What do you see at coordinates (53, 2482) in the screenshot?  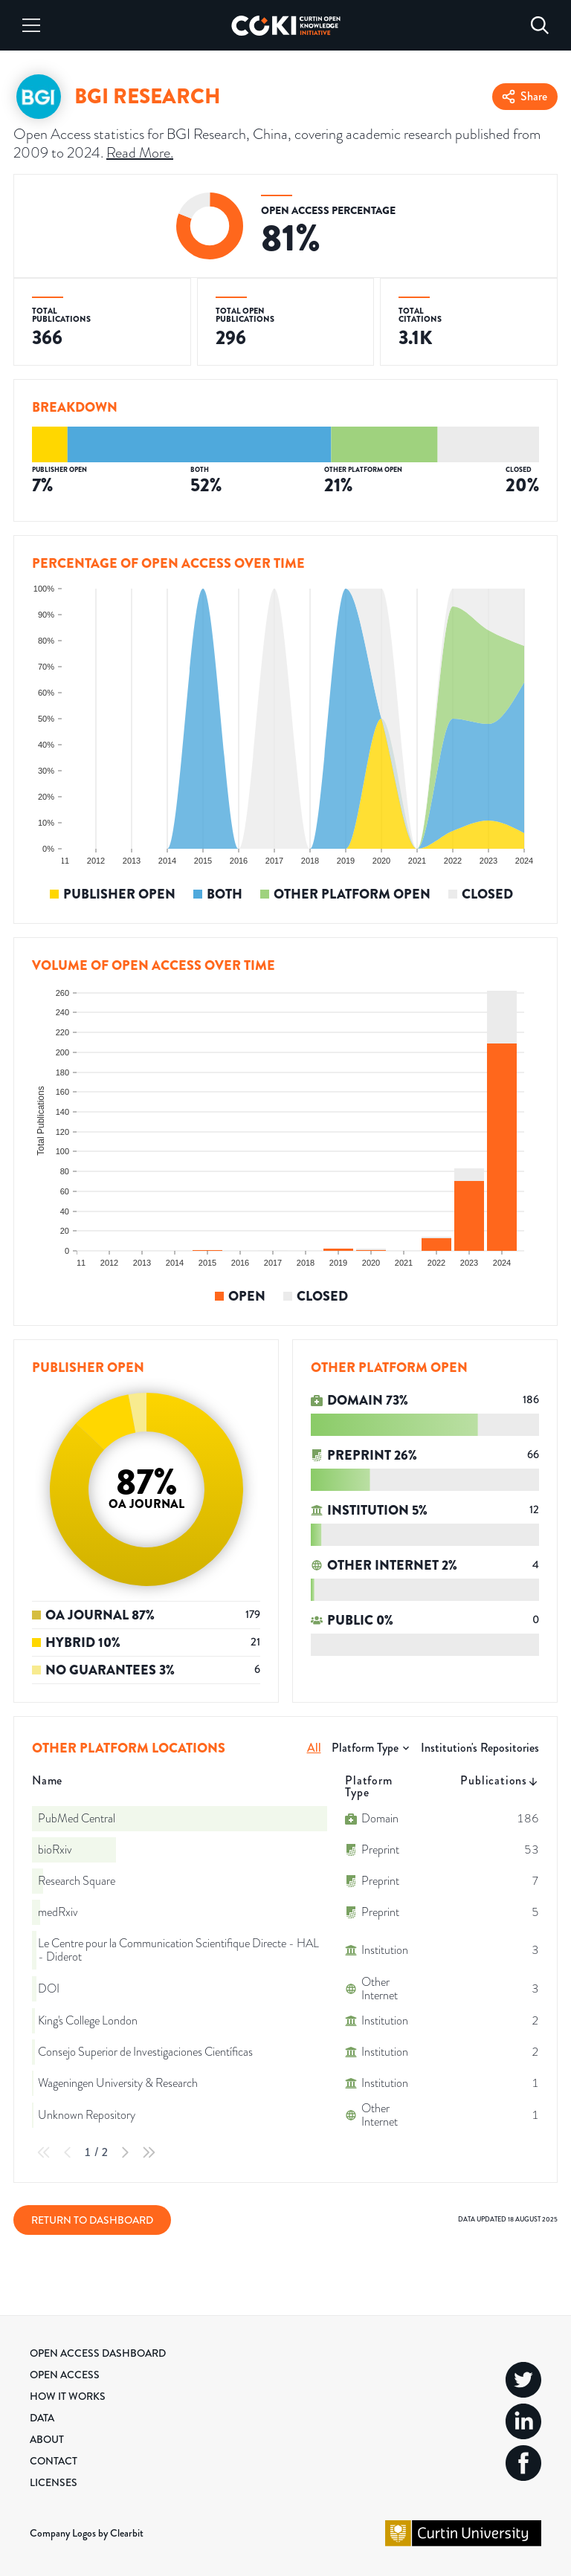 I see `Licenses` at bounding box center [53, 2482].